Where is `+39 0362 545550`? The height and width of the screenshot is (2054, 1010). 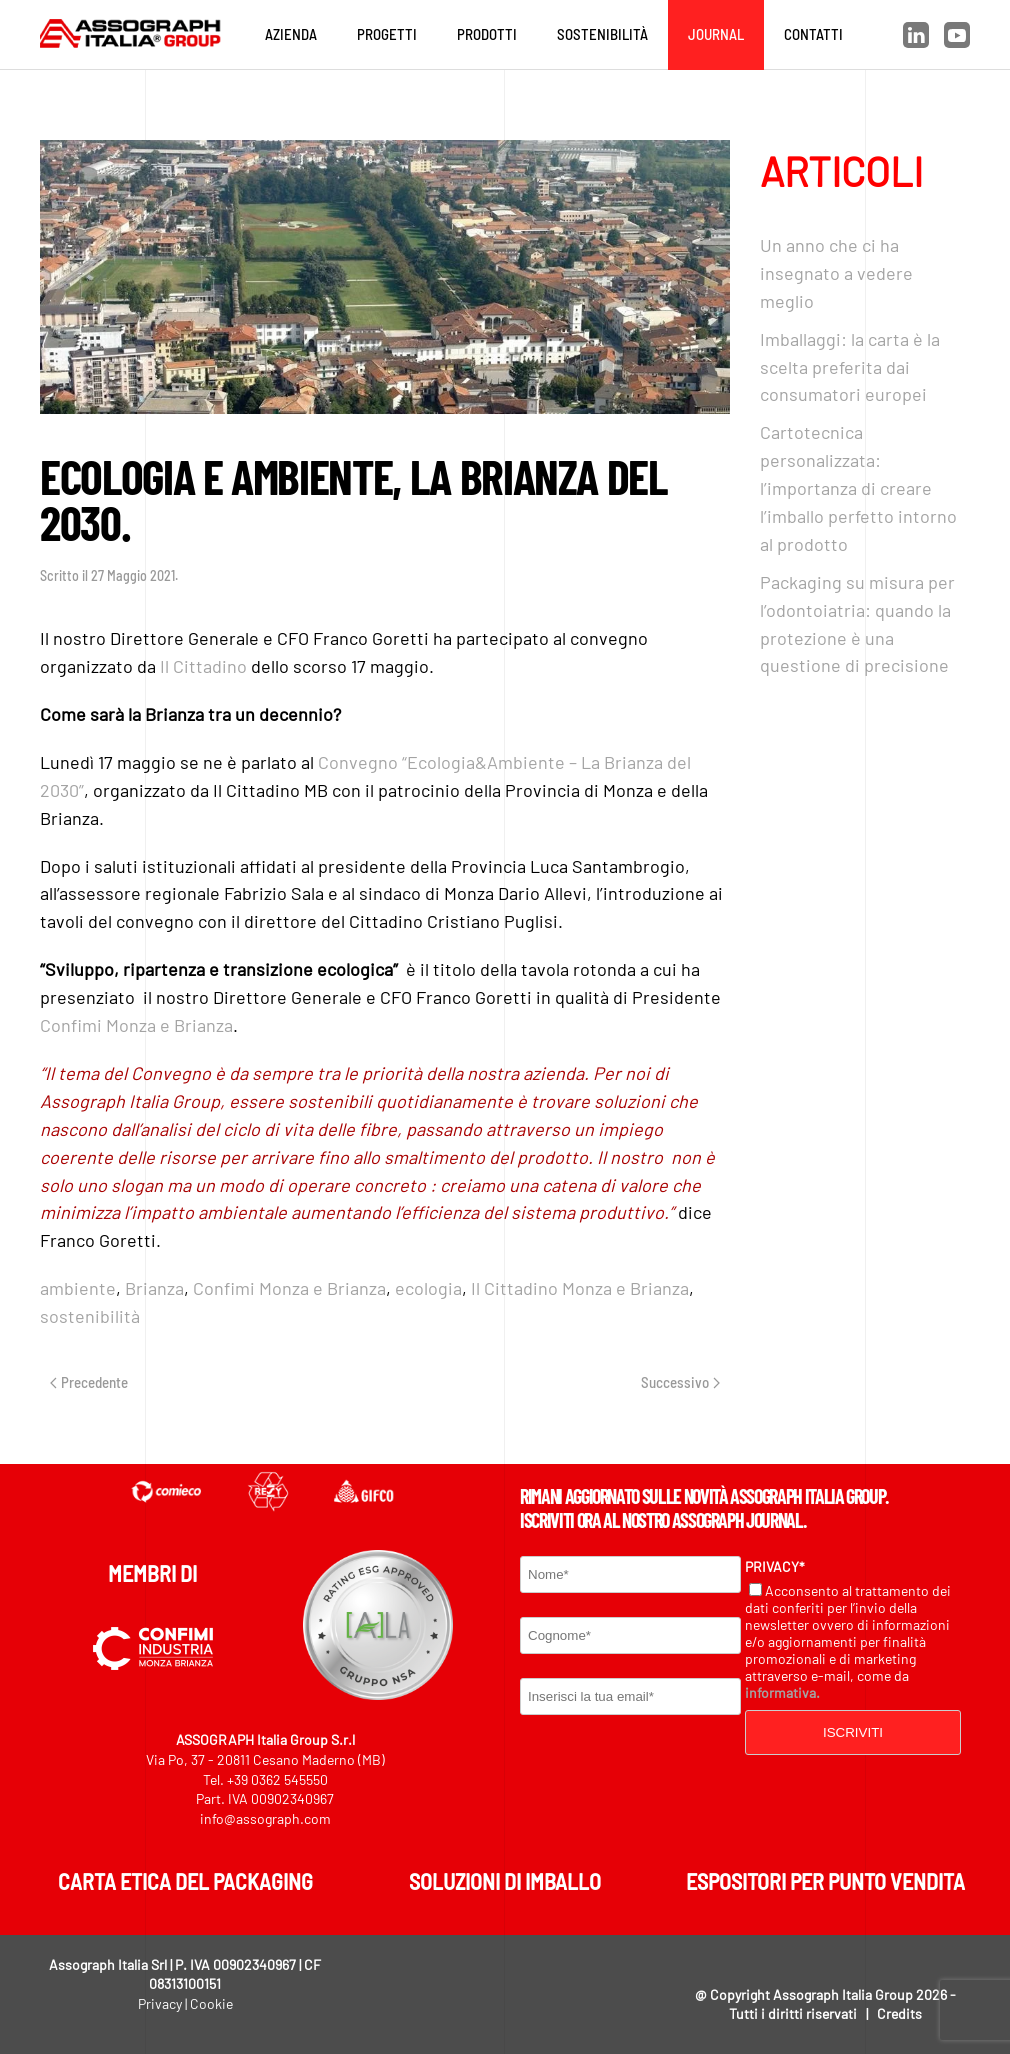
+39 0362 545550 is located at coordinates (277, 1779).